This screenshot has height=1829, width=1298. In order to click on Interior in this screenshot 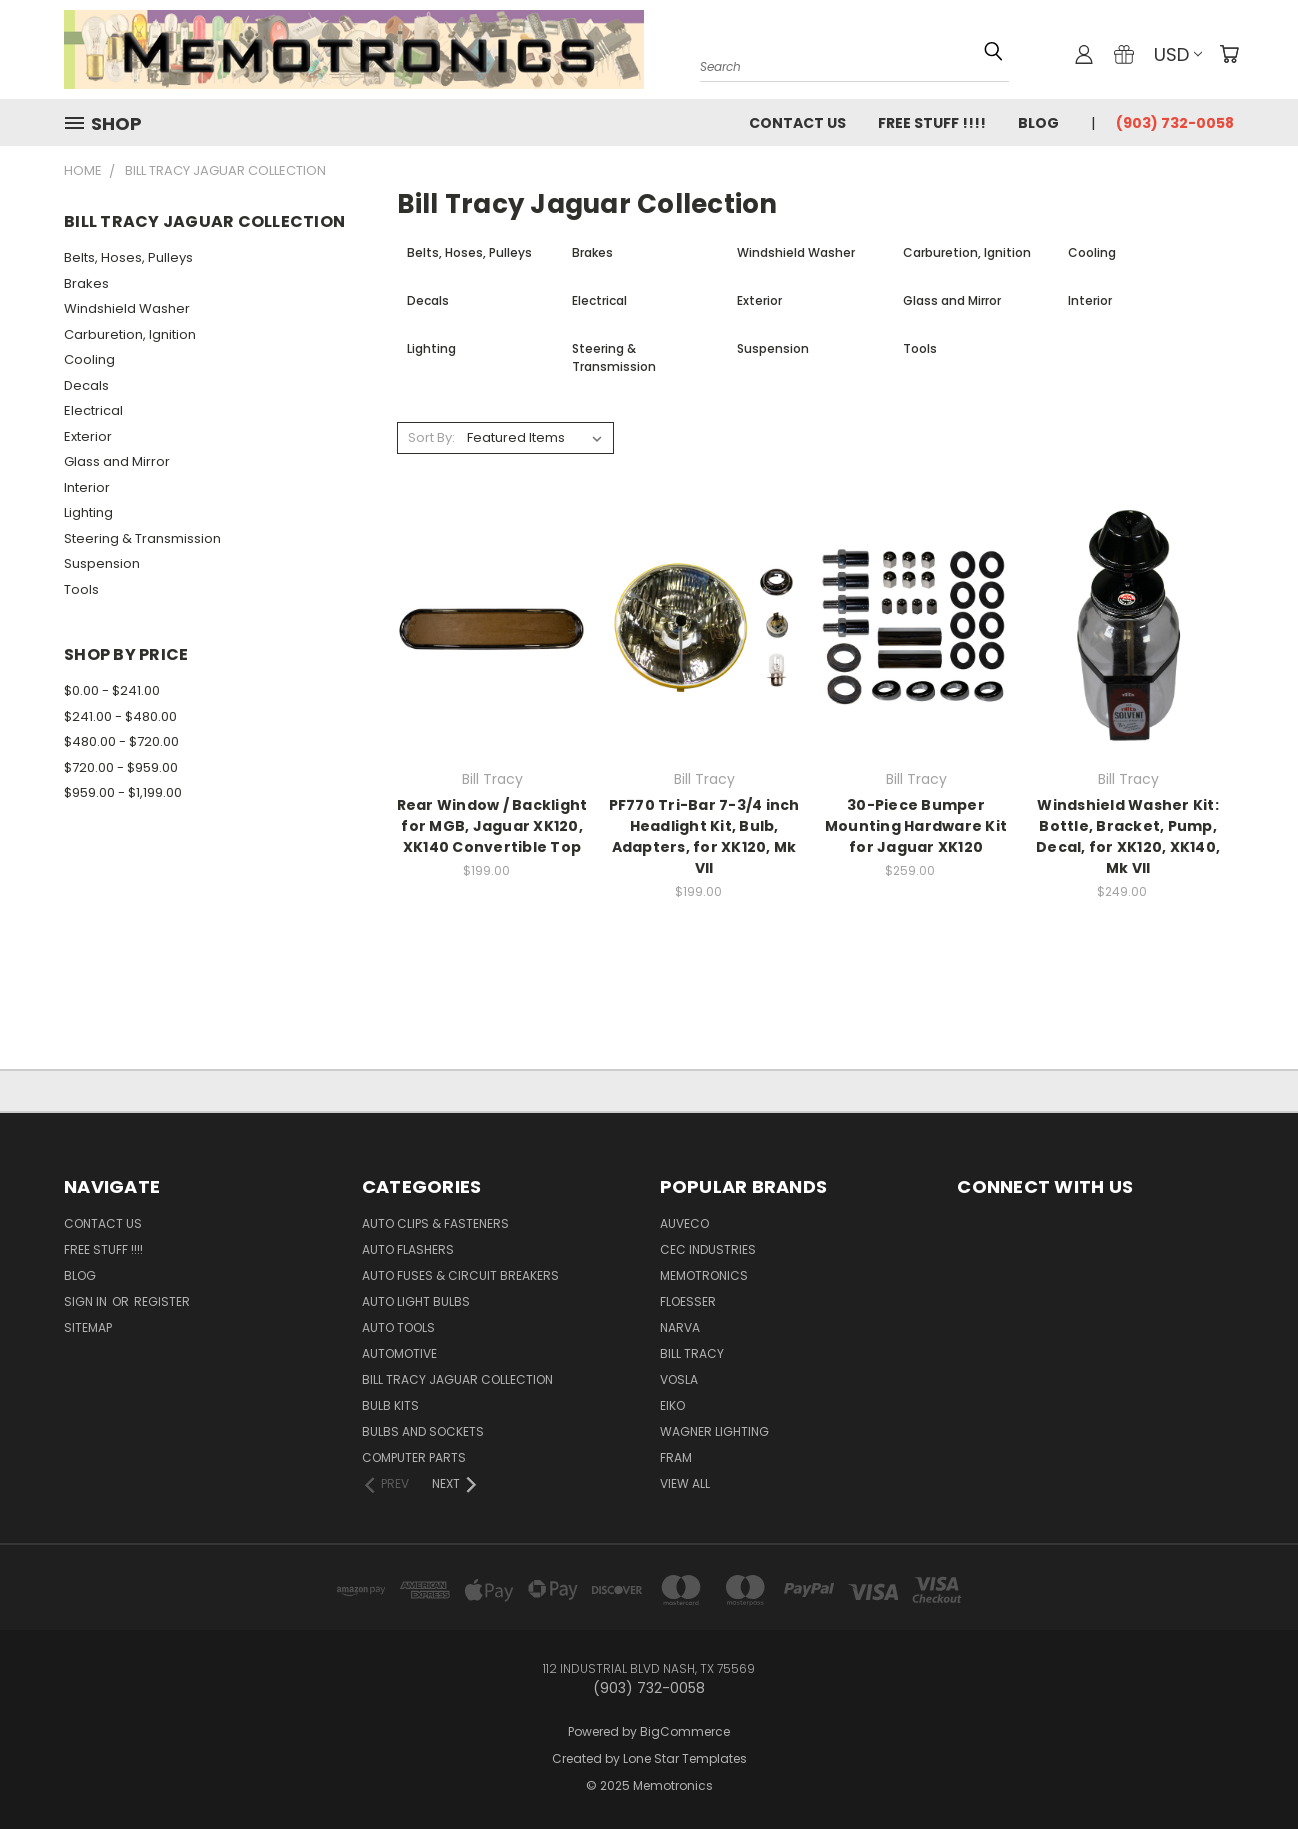, I will do `click(87, 487)`.